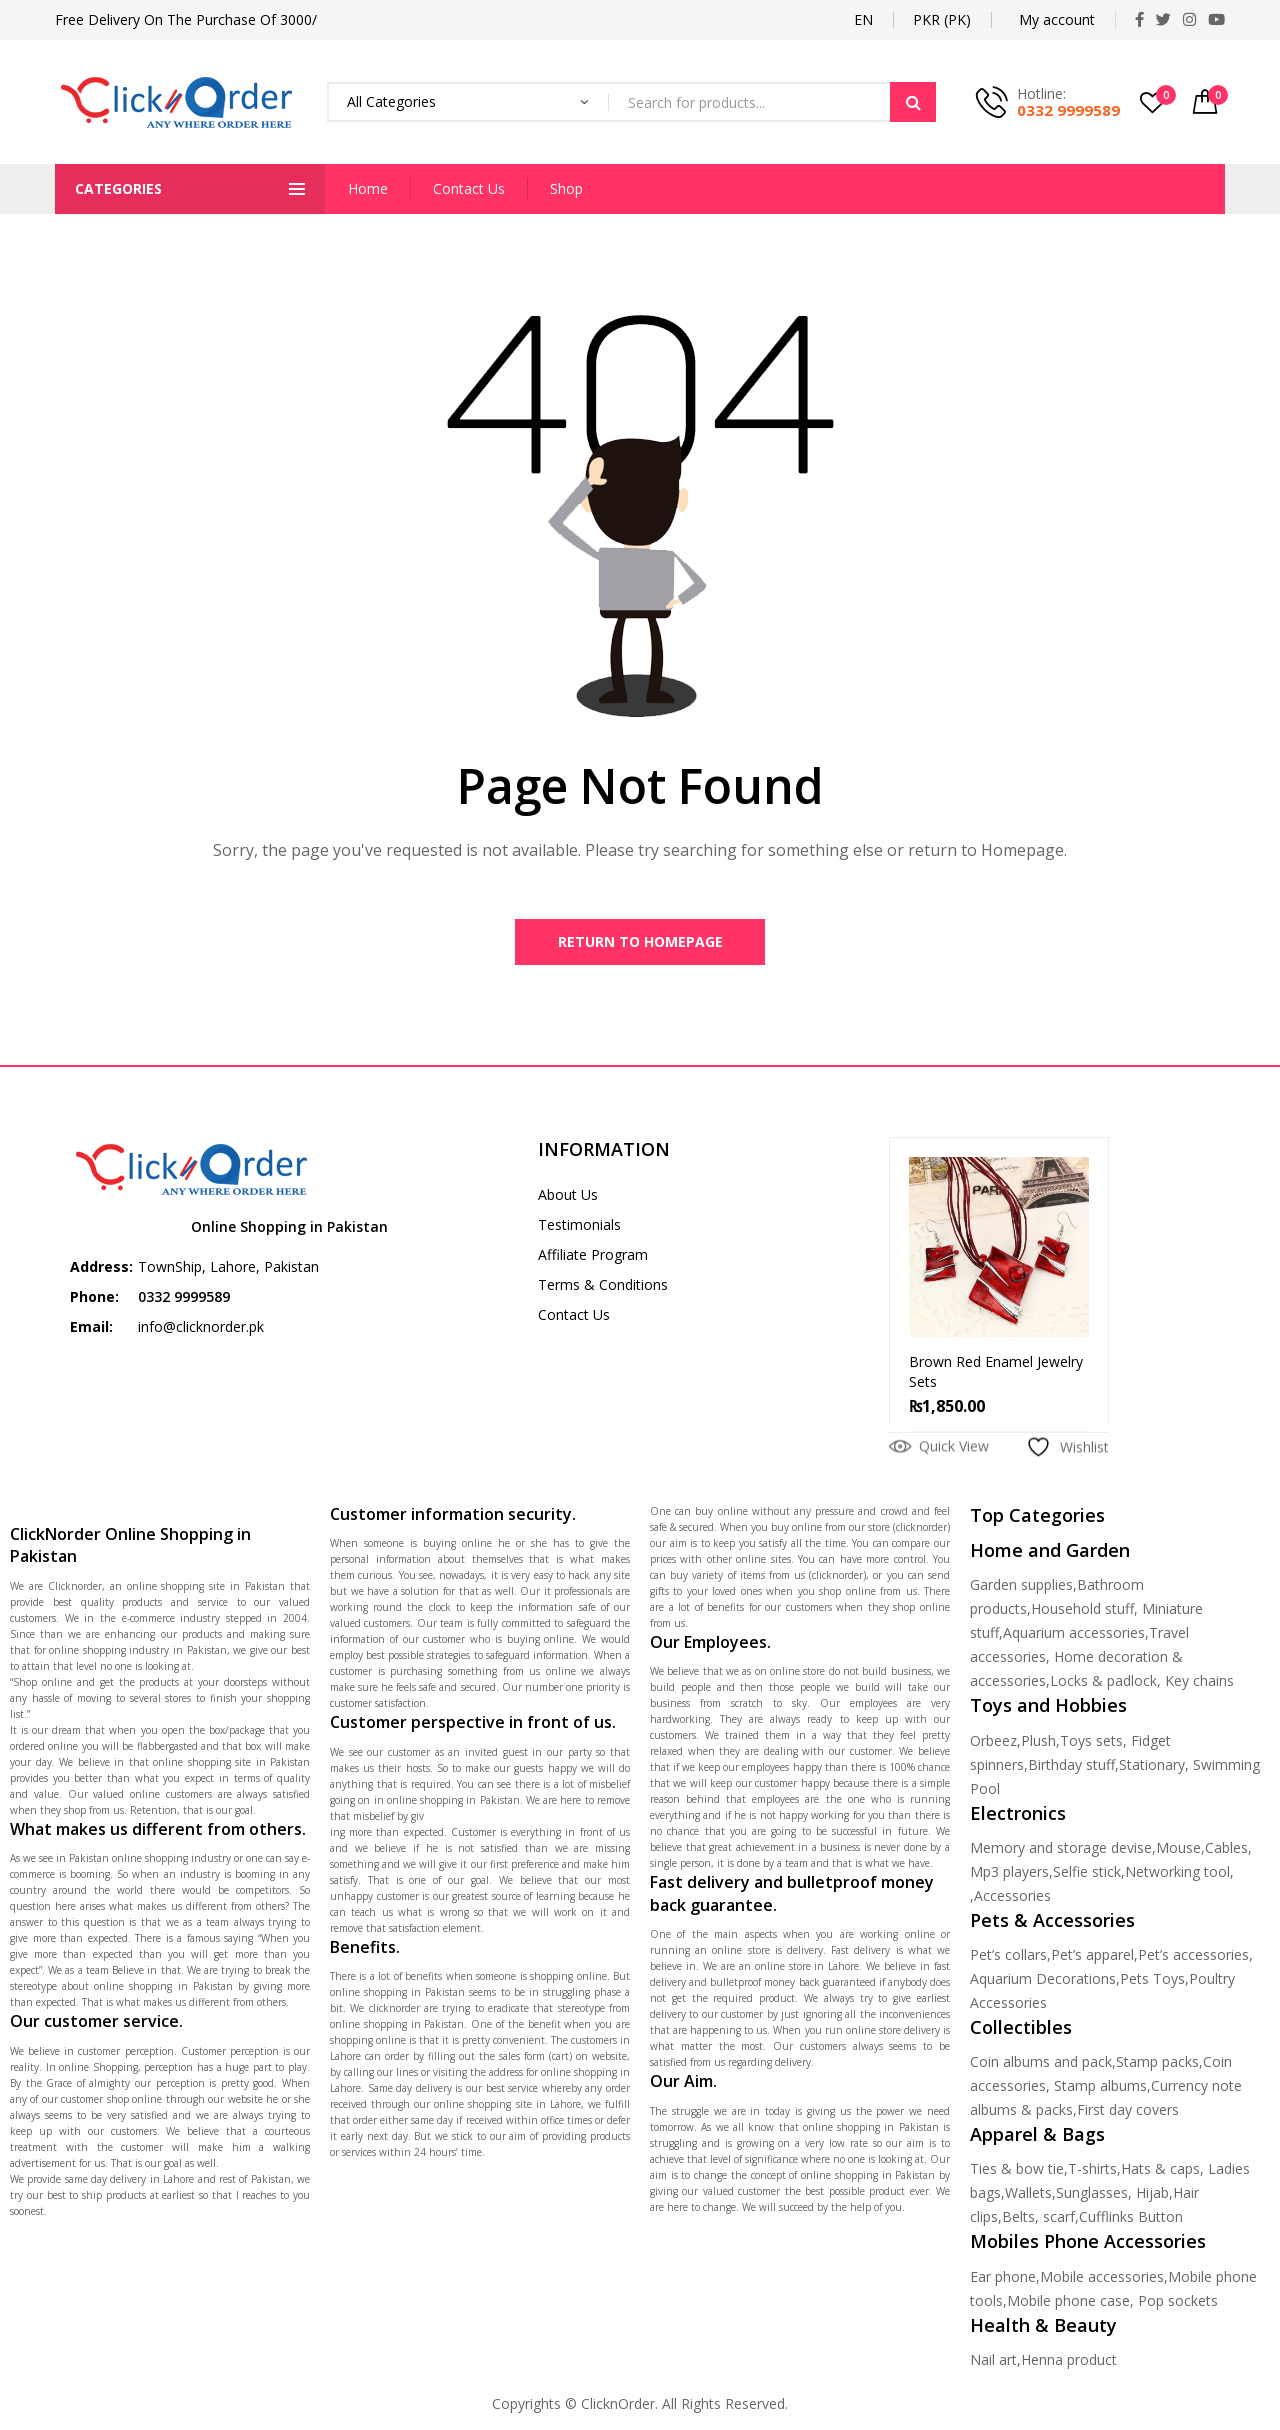 Image resolution: width=1280 pixels, height=2430 pixels. What do you see at coordinates (1003, 2280) in the screenshot?
I see `Ear phone` at bounding box center [1003, 2280].